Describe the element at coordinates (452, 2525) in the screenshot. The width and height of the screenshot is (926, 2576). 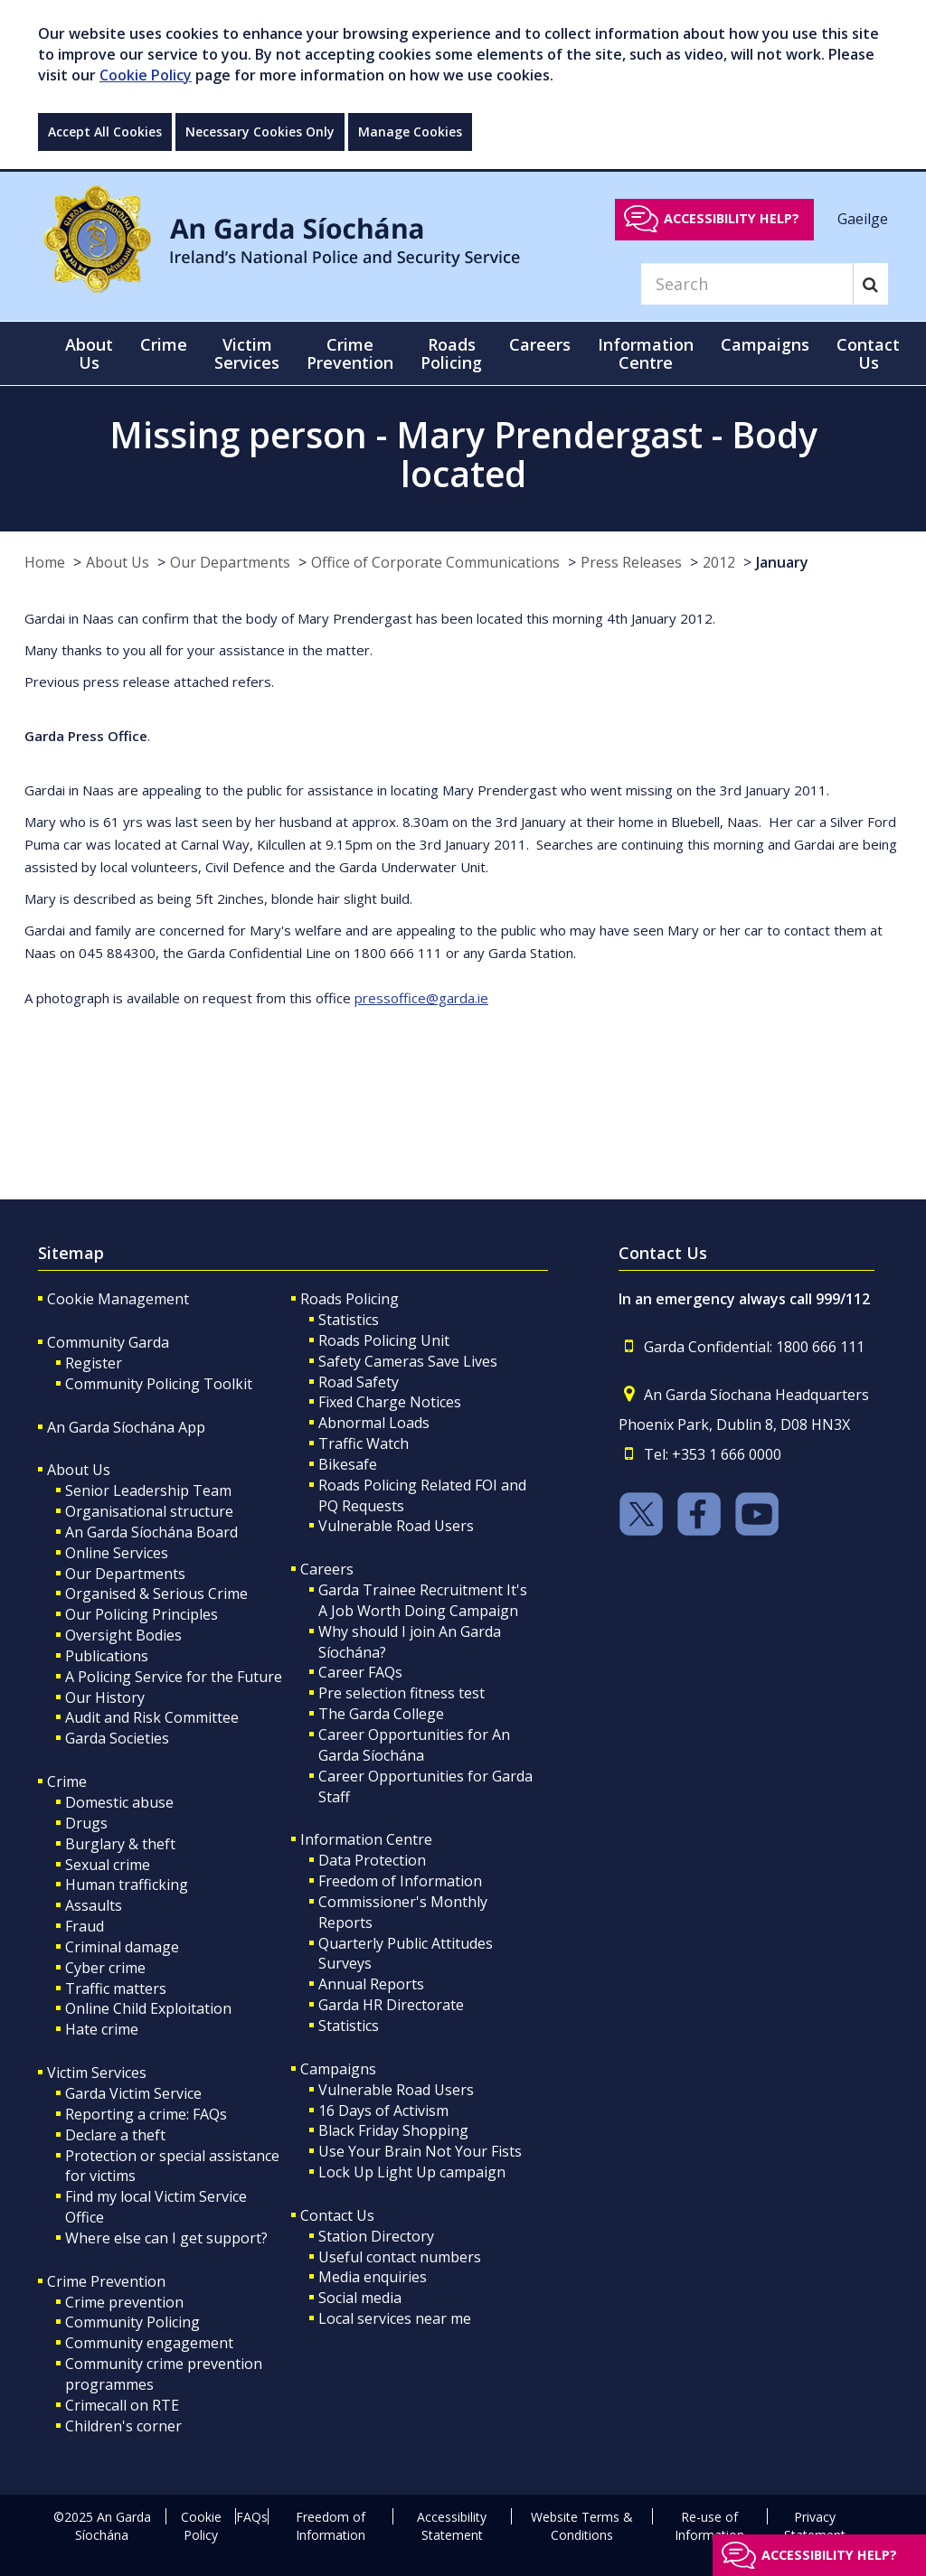
I see `Accessibility Statement` at that location.